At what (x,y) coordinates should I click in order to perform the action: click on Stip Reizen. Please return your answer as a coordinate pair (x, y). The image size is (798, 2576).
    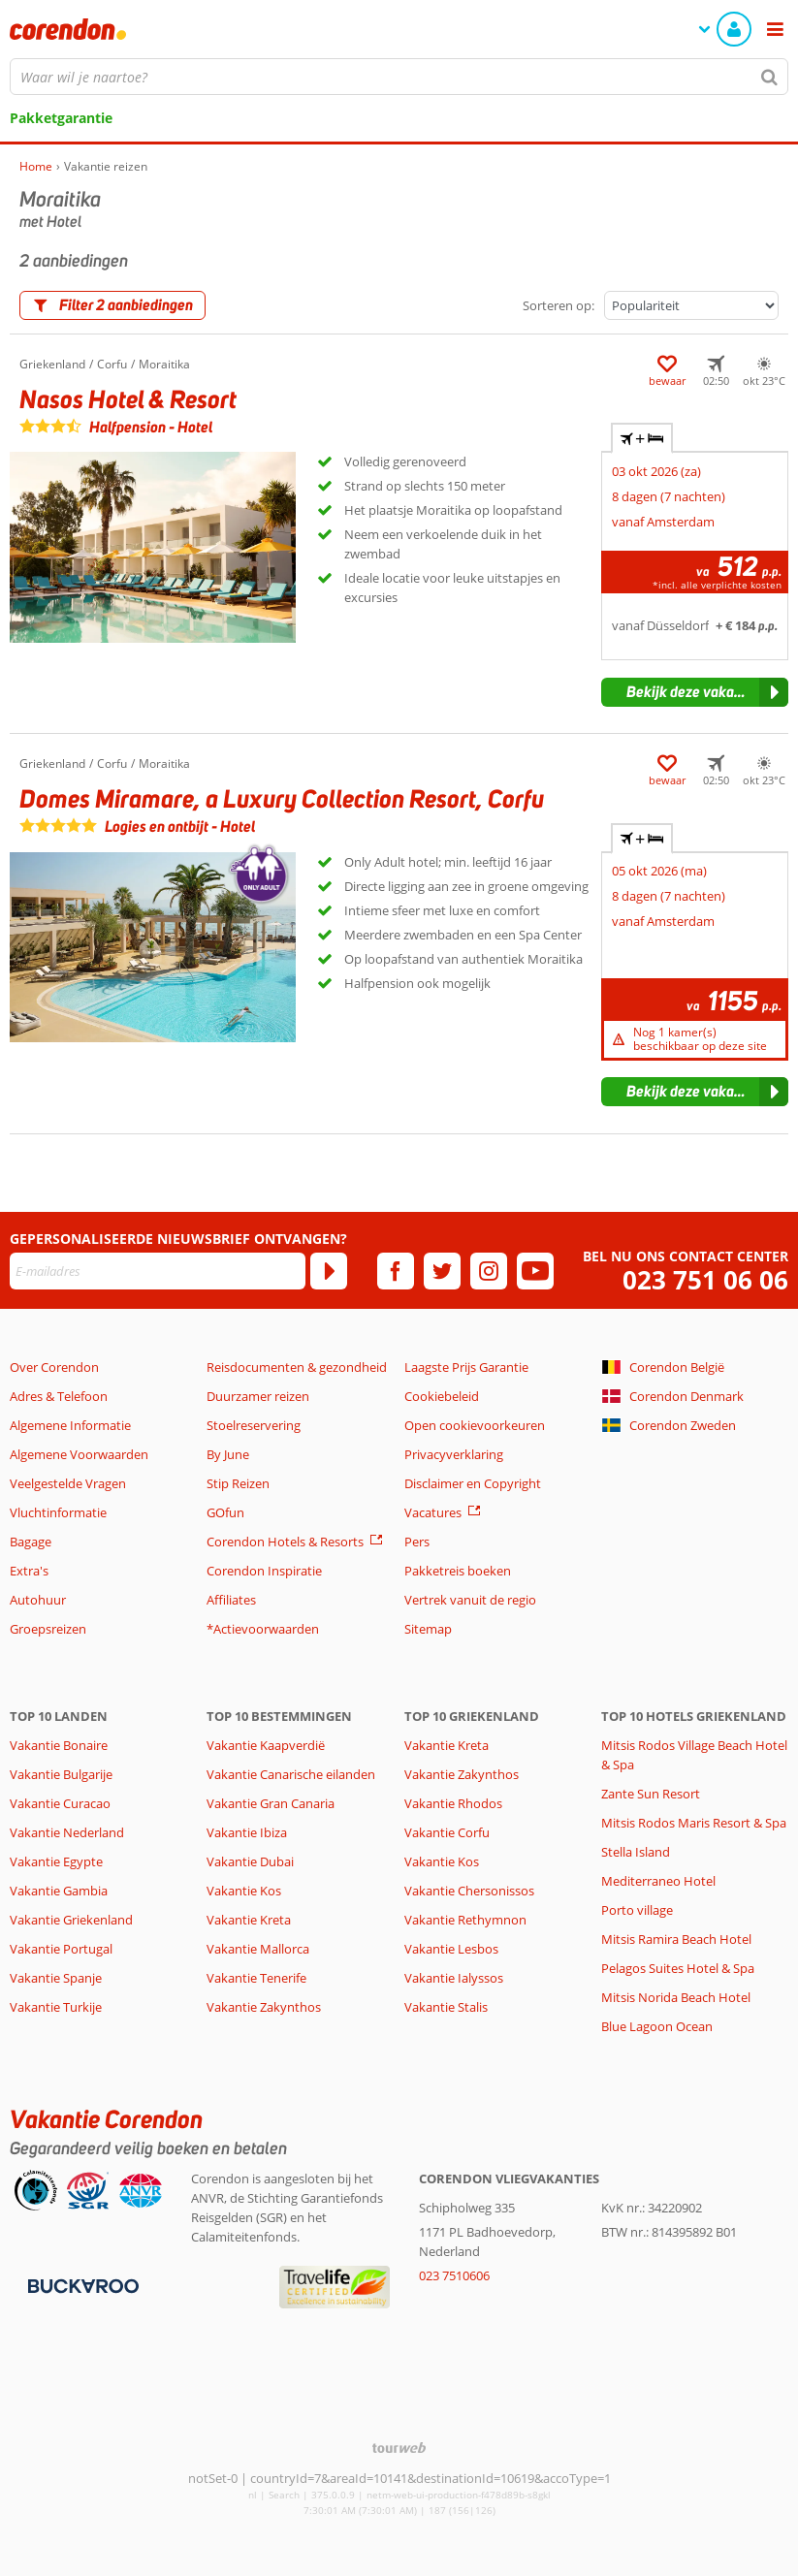
    Looking at the image, I should click on (238, 1483).